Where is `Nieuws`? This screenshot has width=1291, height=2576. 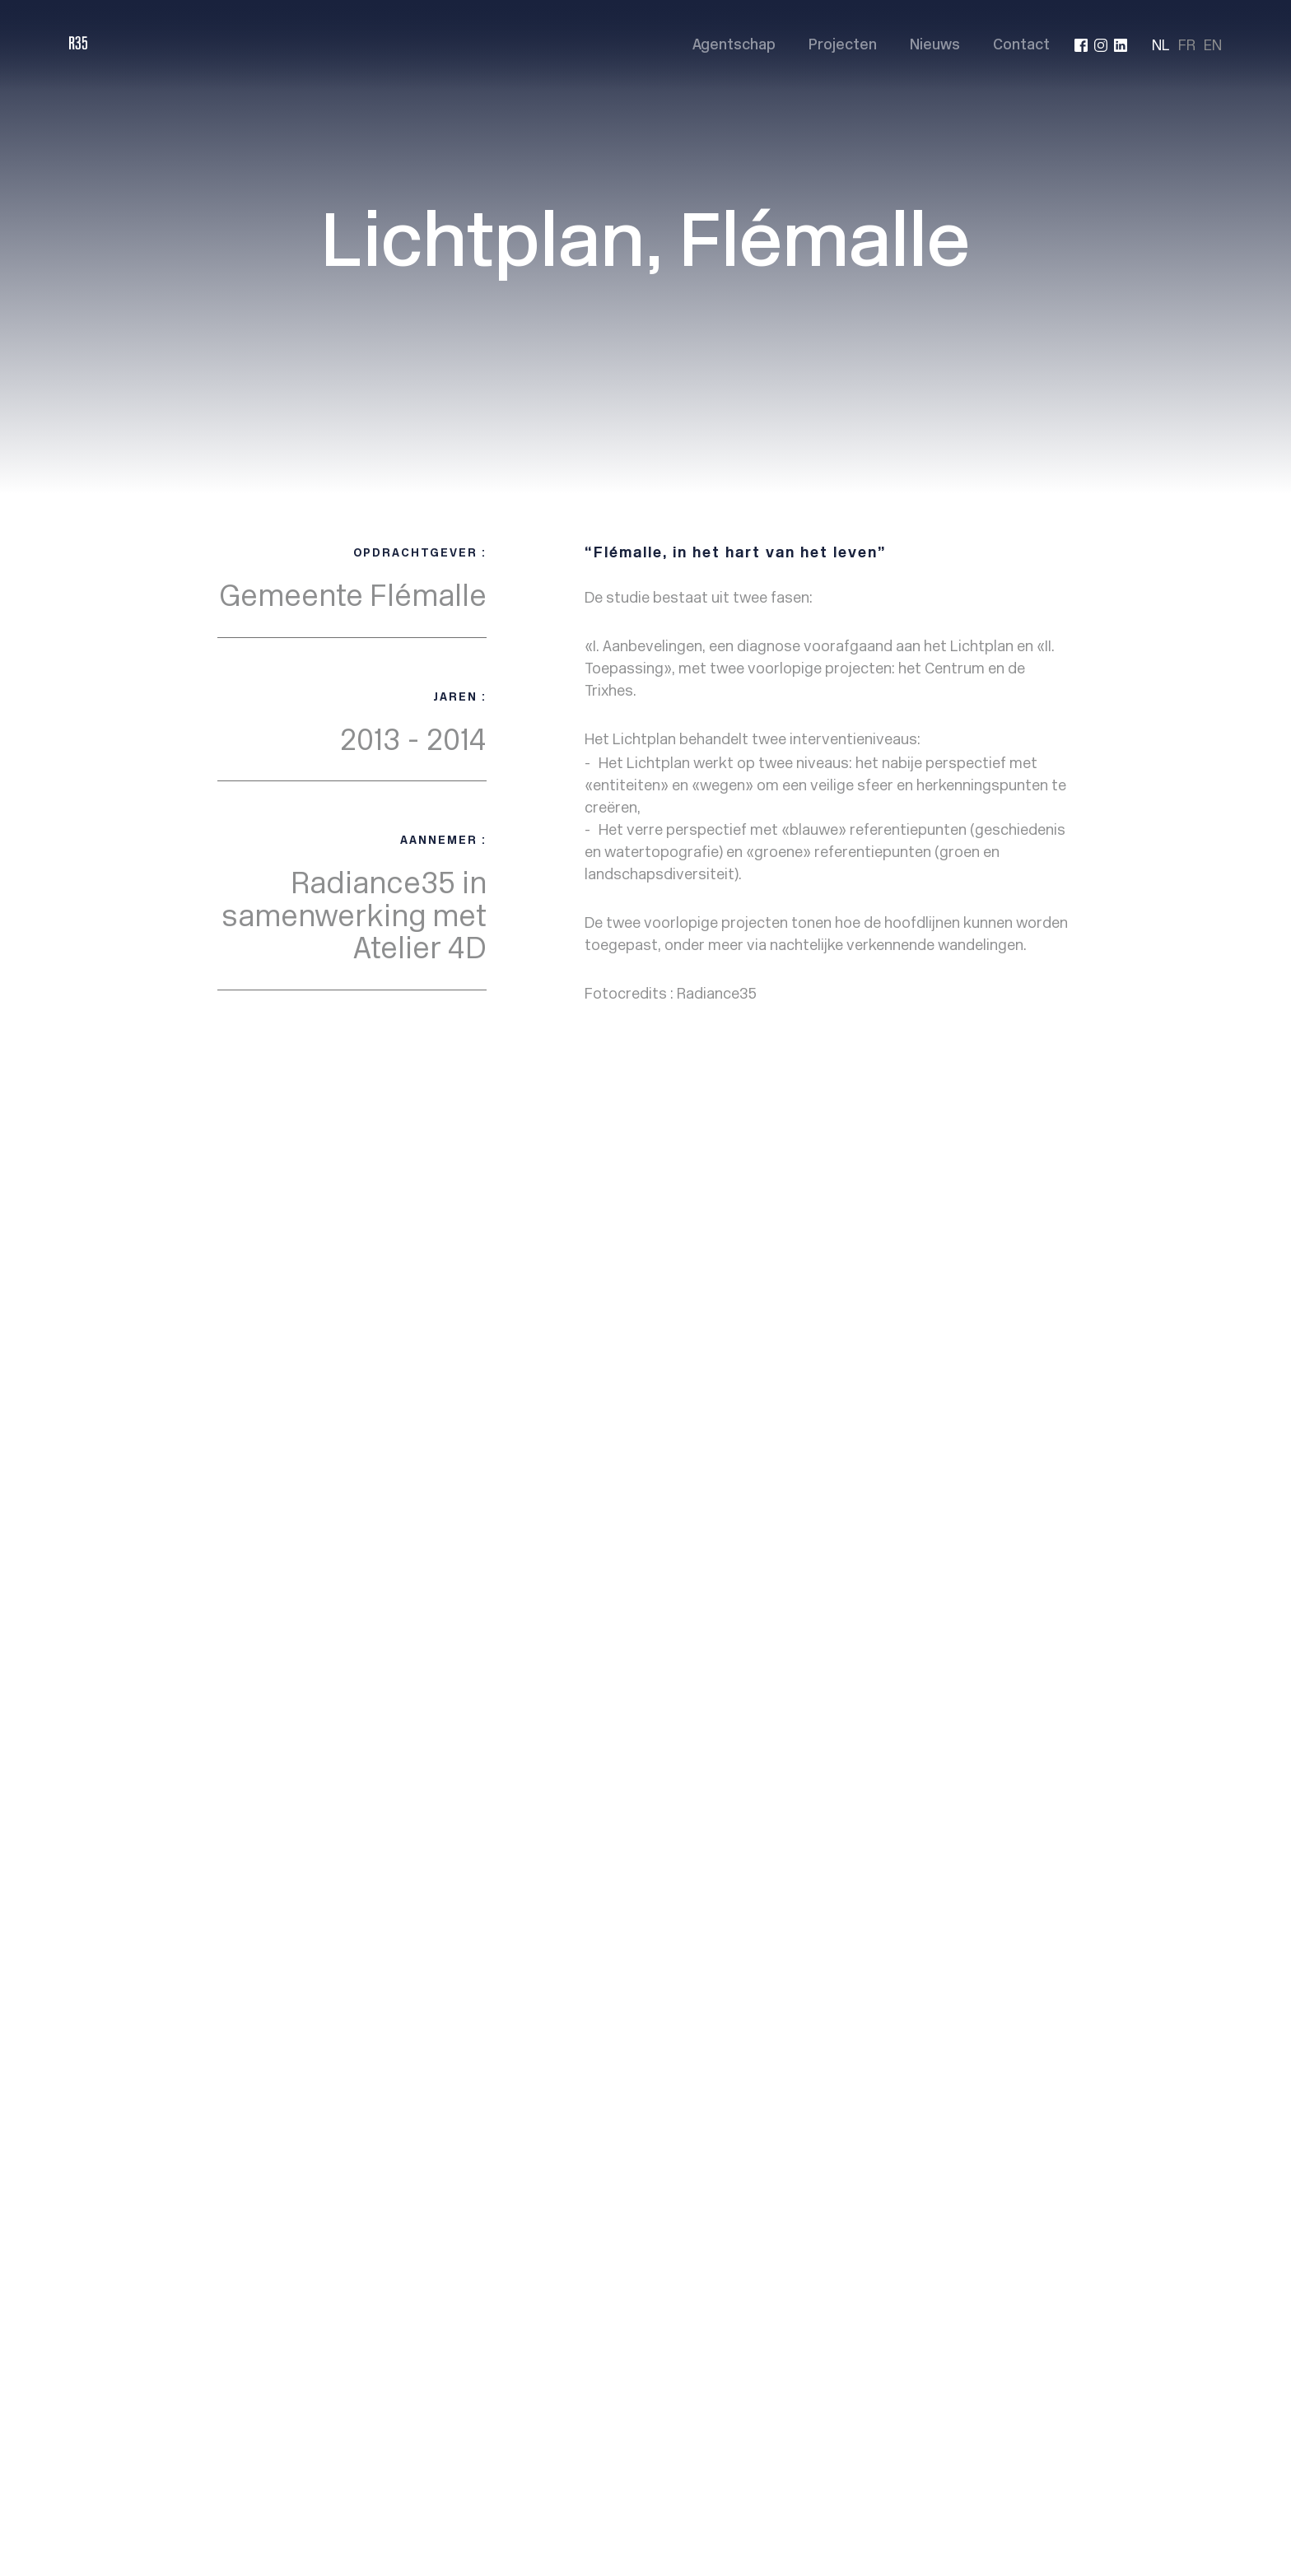 Nieuws is located at coordinates (935, 46).